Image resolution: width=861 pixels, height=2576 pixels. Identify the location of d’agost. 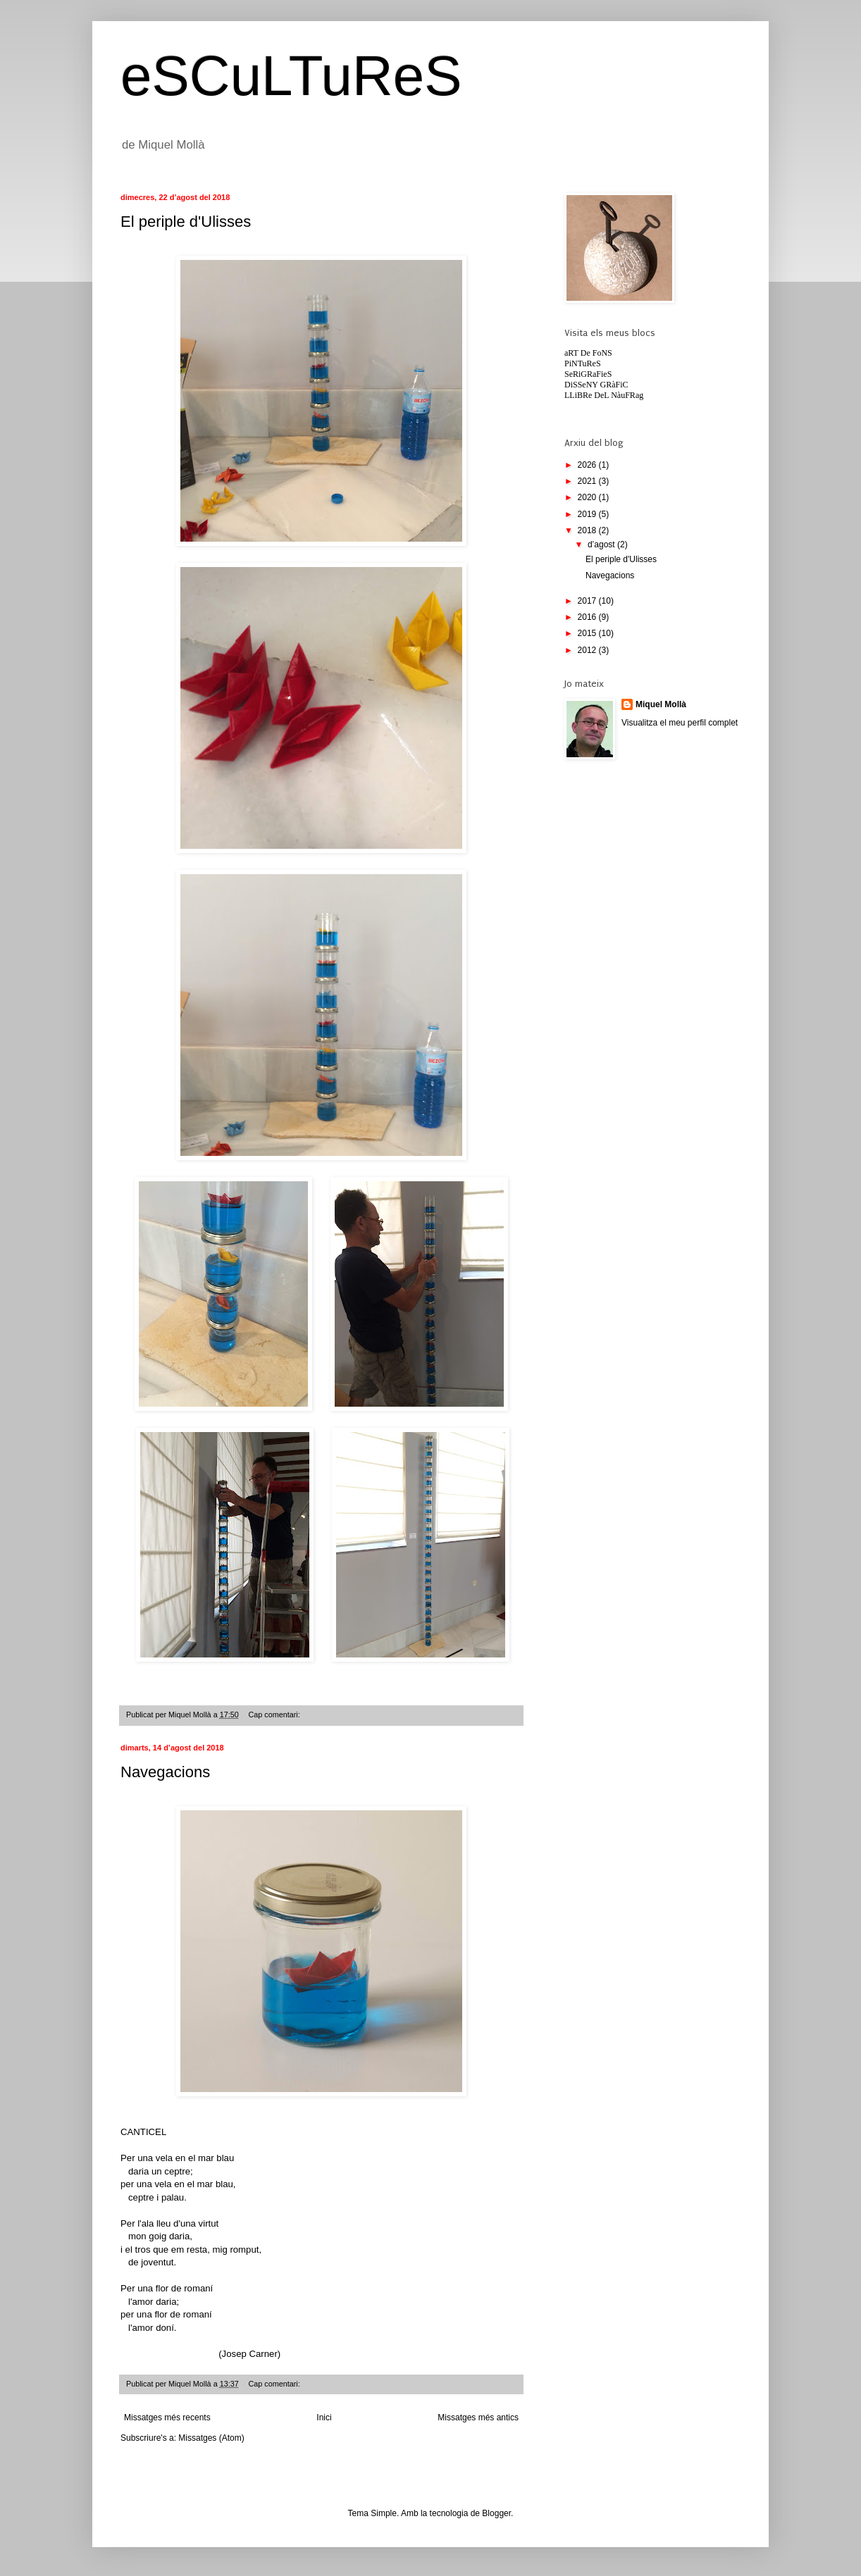
(602, 544).